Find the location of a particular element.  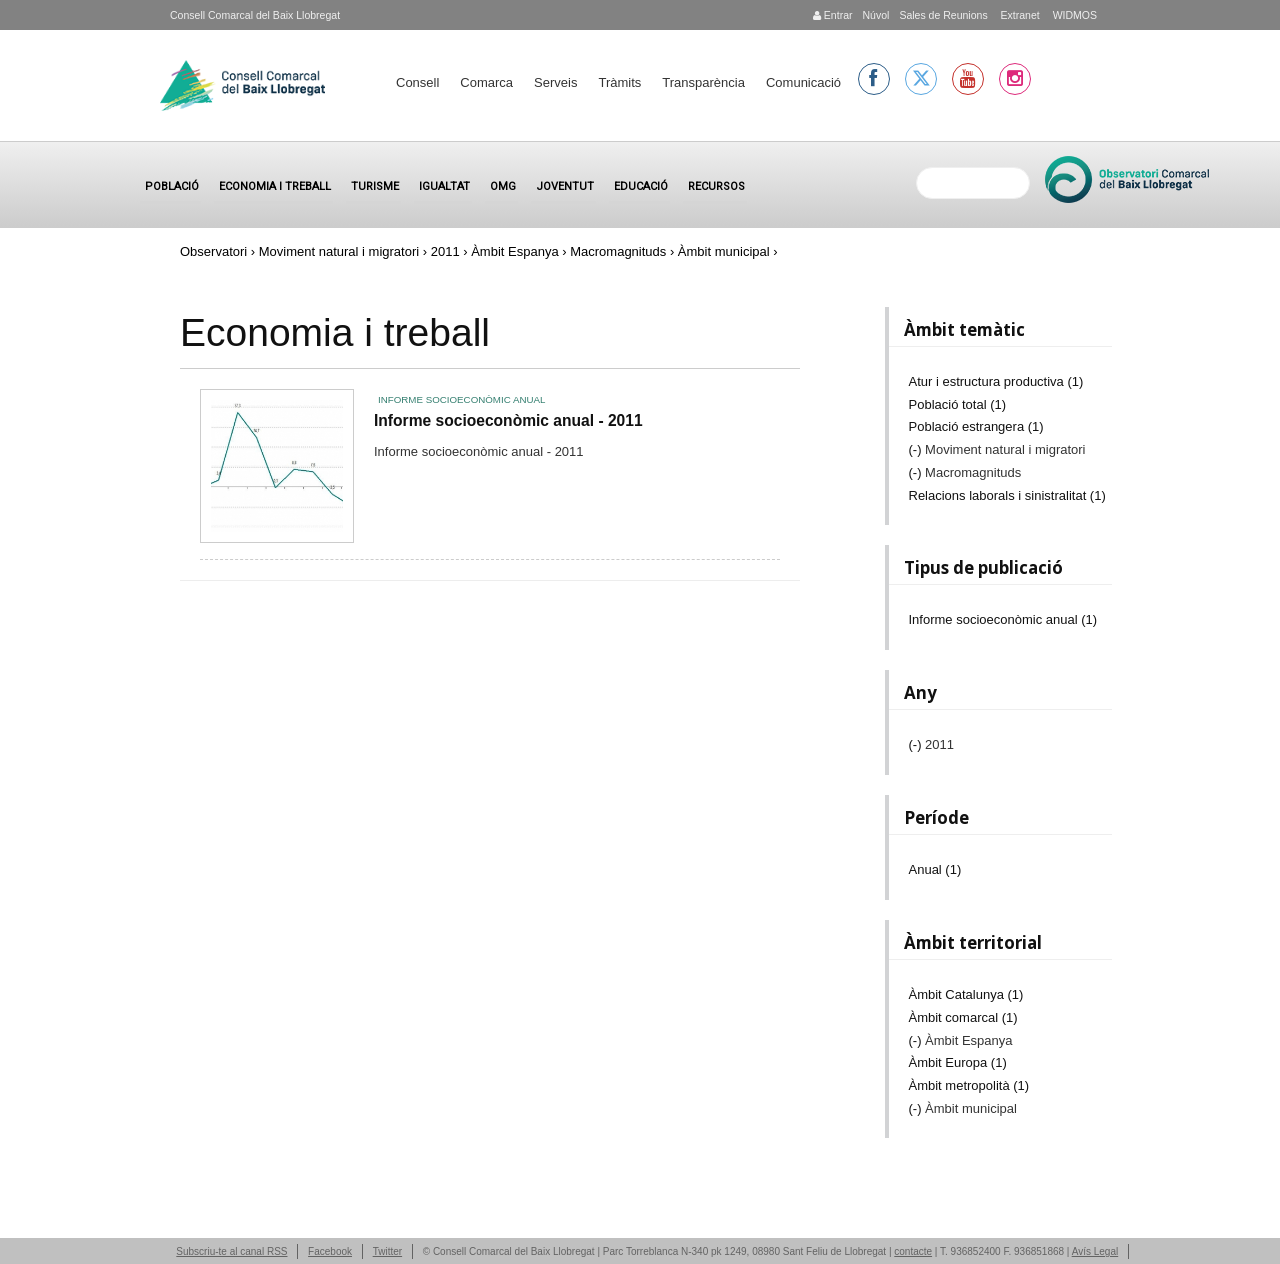

Relacions laborals i sinistralitat (1) is located at coordinates (1007, 495).